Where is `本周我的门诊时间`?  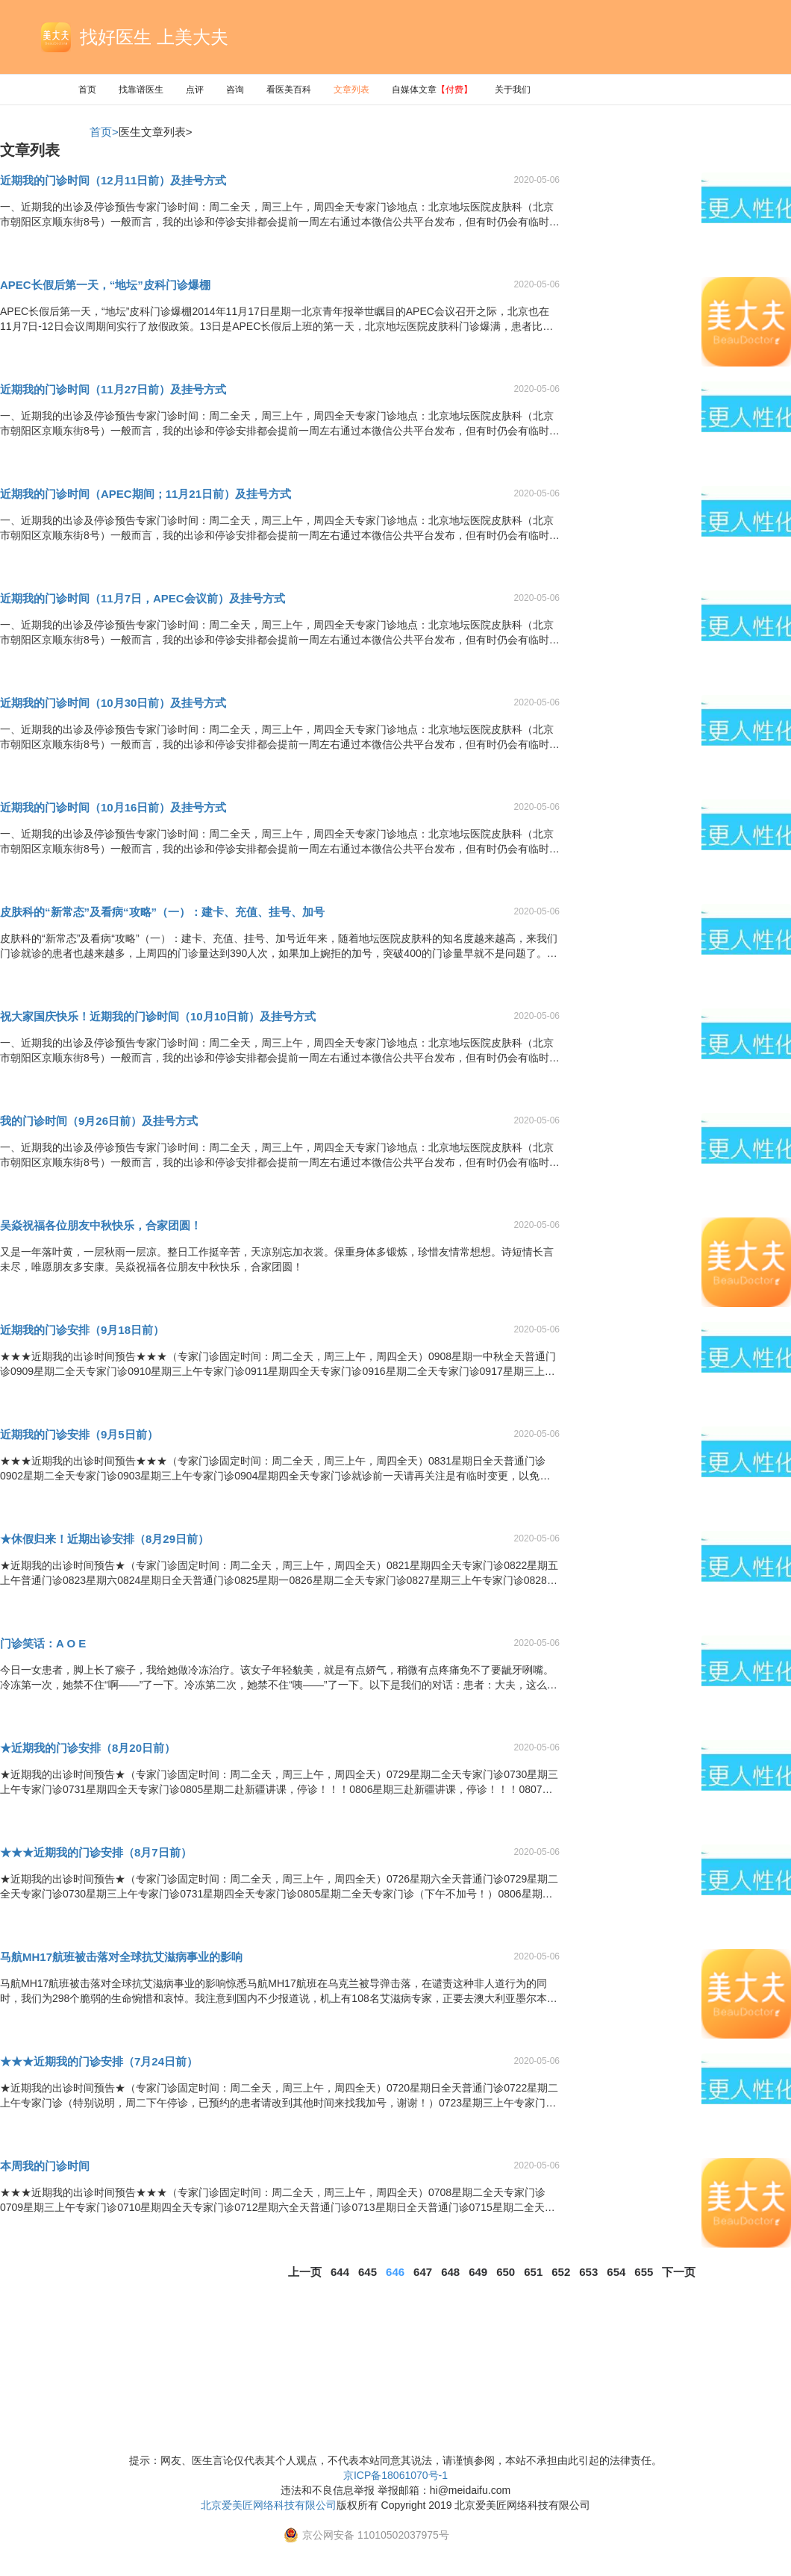
本周我的门诊时间 is located at coordinates (45, 2165).